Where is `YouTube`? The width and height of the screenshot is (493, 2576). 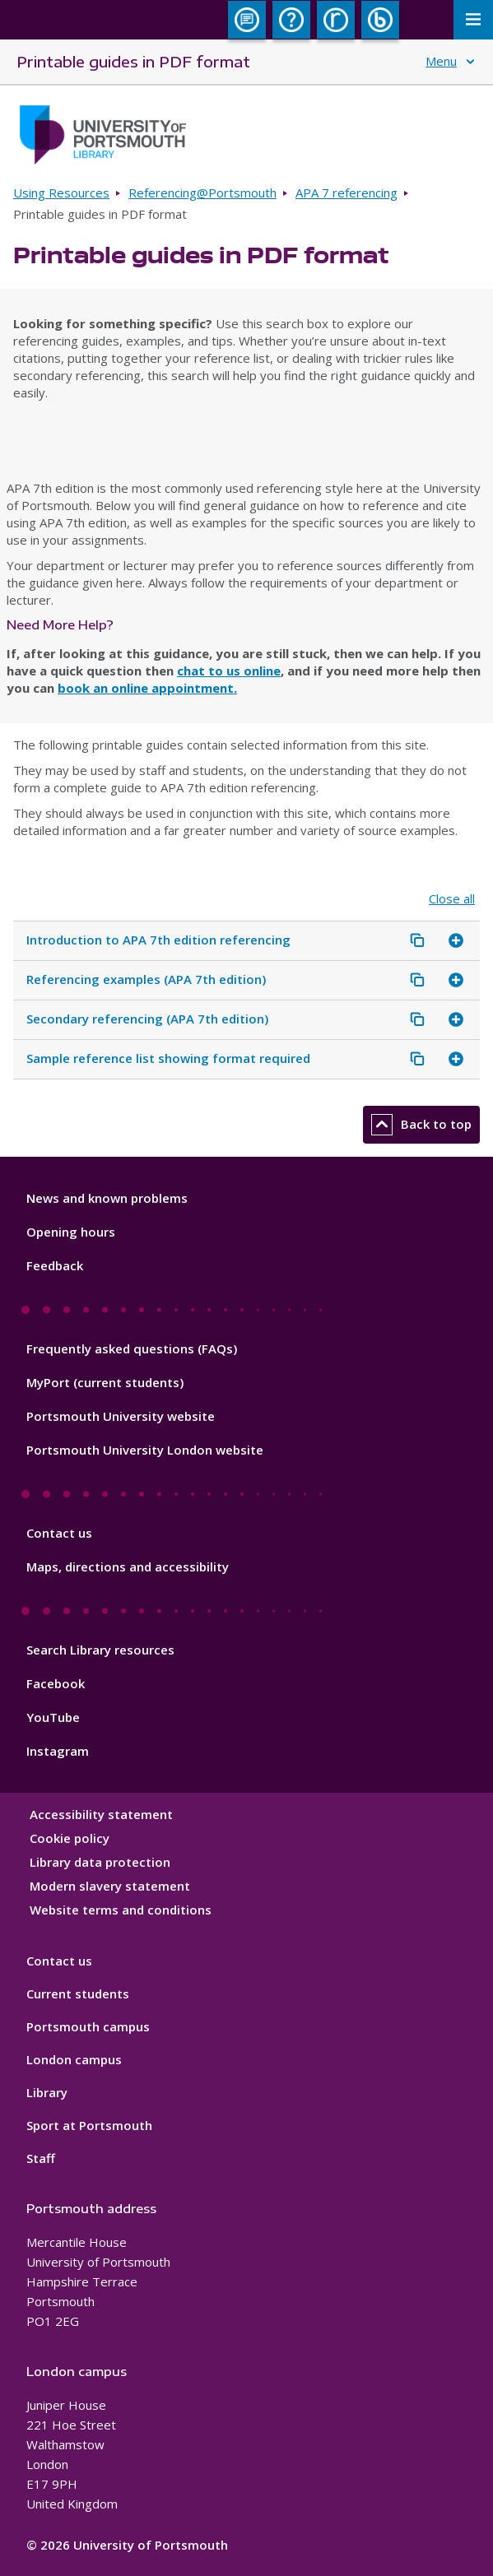 YouTube is located at coordinates (53, 1717).